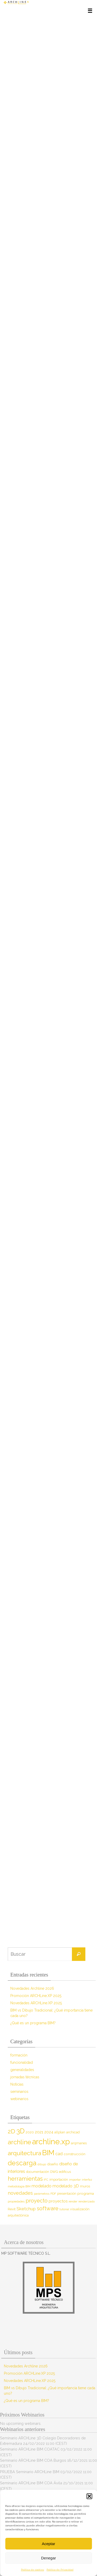 This screenshot has height=2576, width=97. What do you see at coordinates (24, 2077) in the screenshot?
I see `jornadas técnicas` at bounding box center [24, 2077].